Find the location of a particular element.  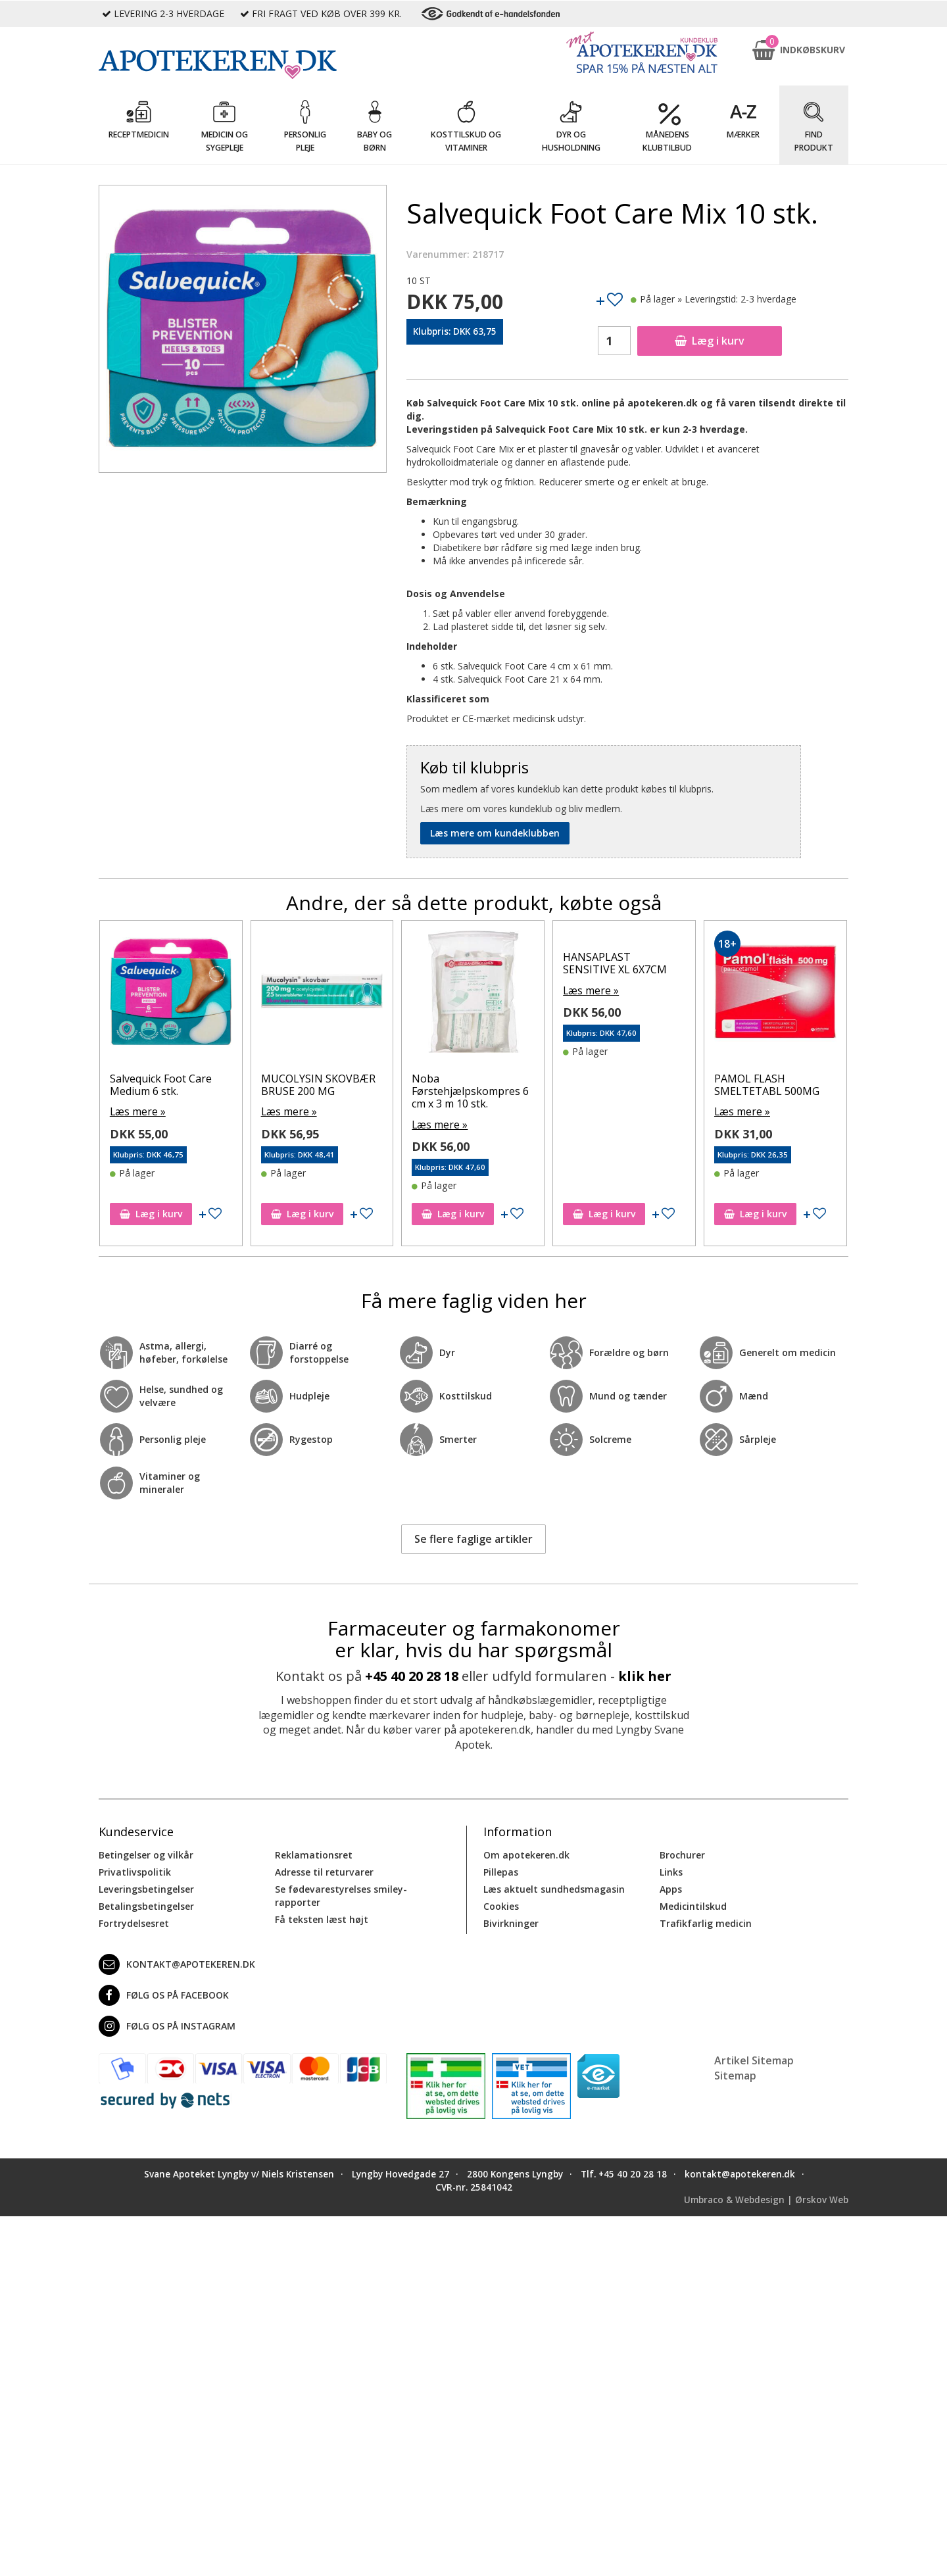

Sitemap is located at coordinates (735, 2073).